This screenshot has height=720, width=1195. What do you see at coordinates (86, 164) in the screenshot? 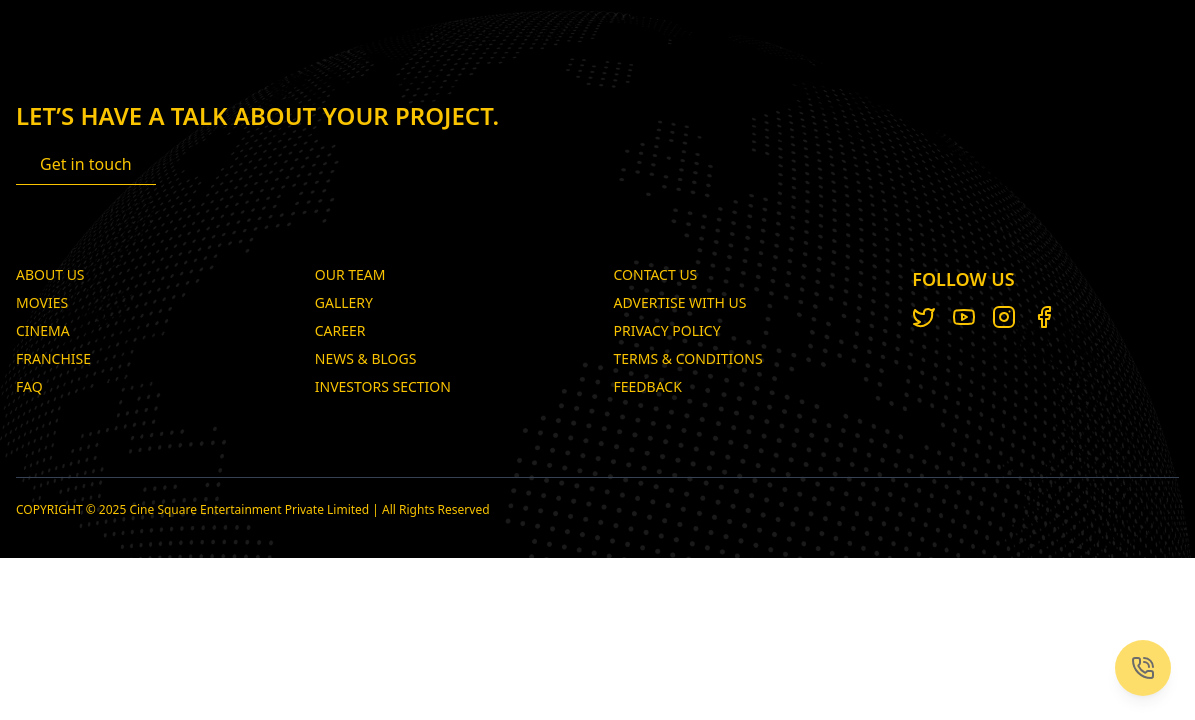
I see `Get in touch` at bounding box center [86, 164].